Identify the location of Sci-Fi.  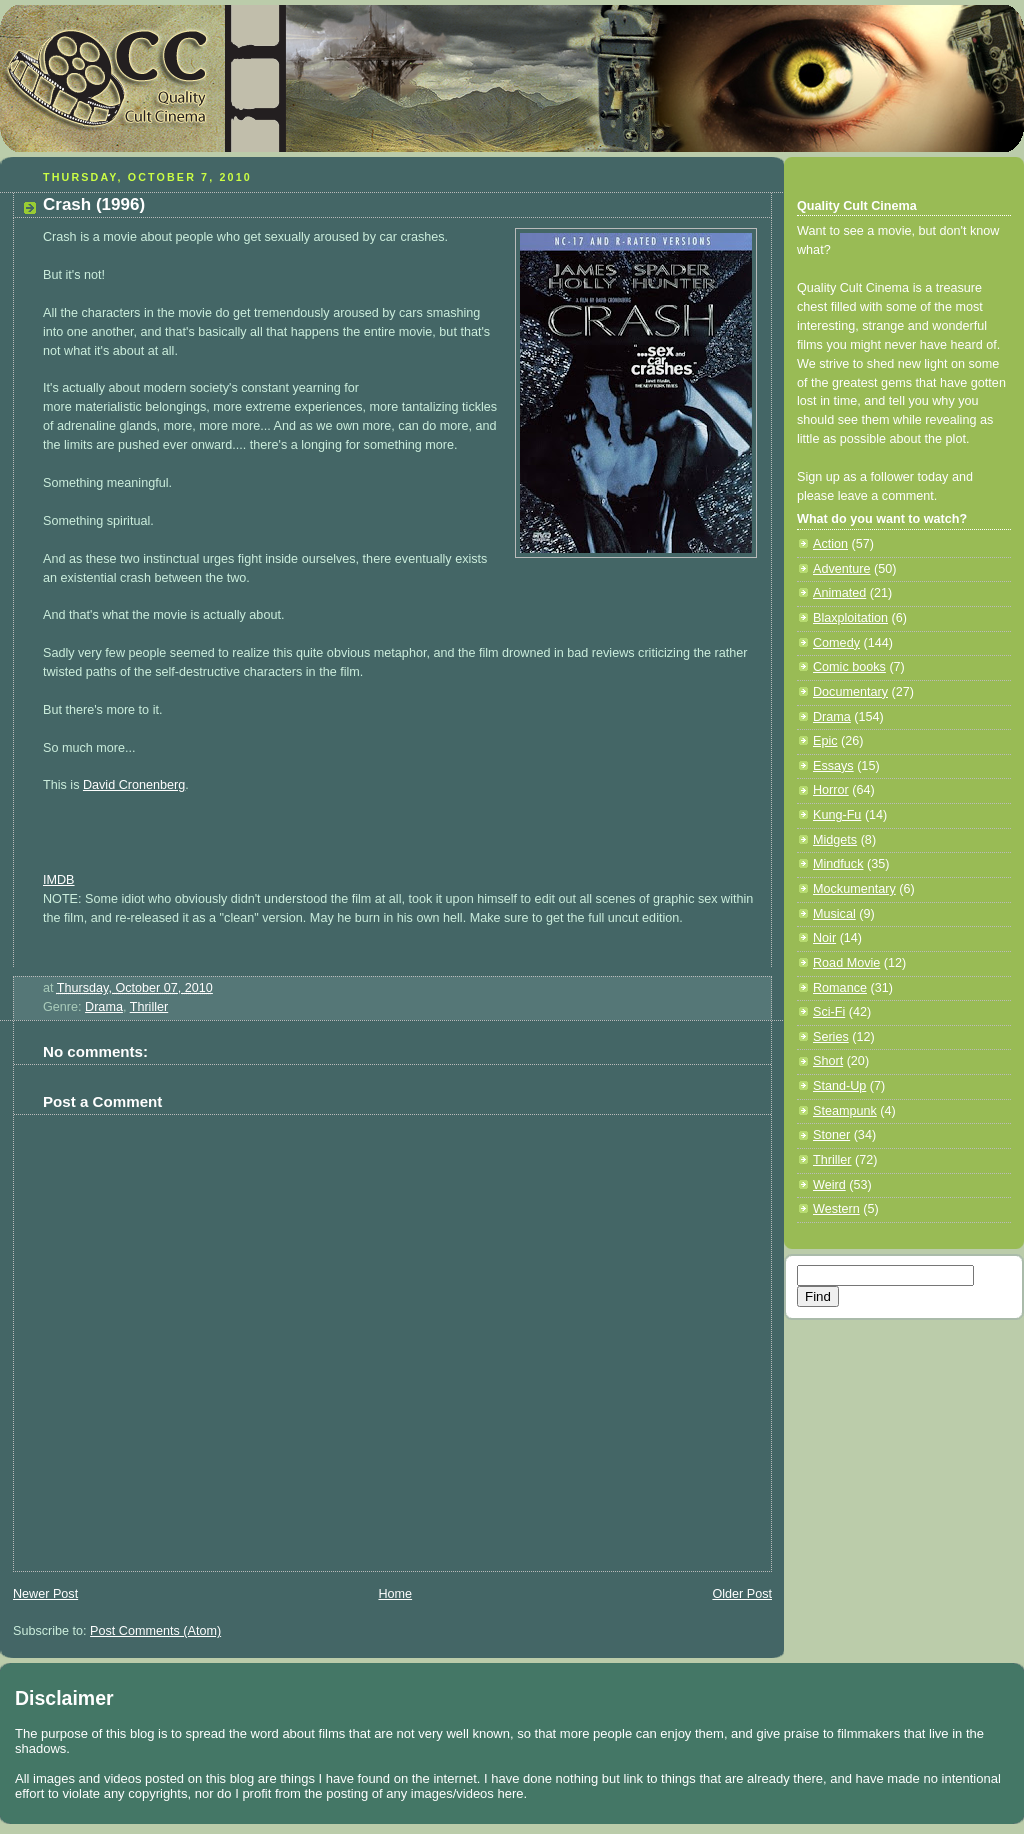
(829, 1012).